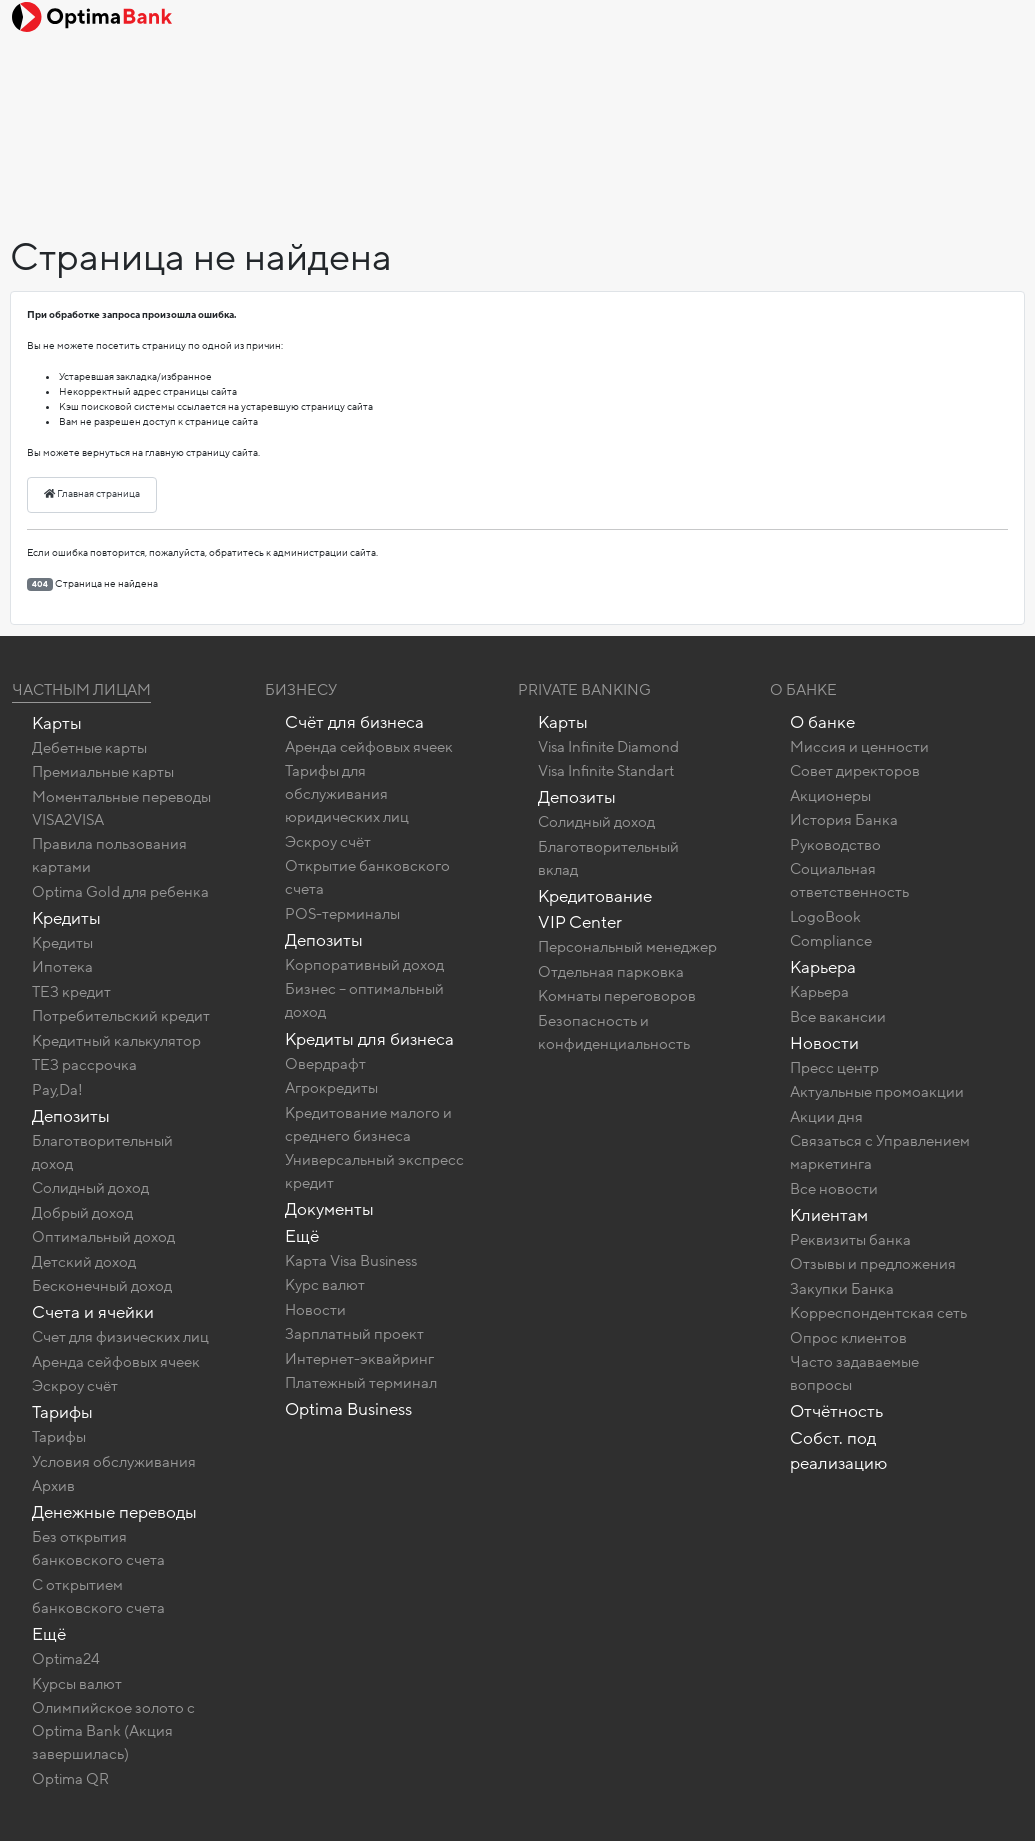 The image size is (1035, 1841). What do you see at coordinates (81, 690) in the screenshot?
I see `Частным лицам` at bounding box center [81, 690].